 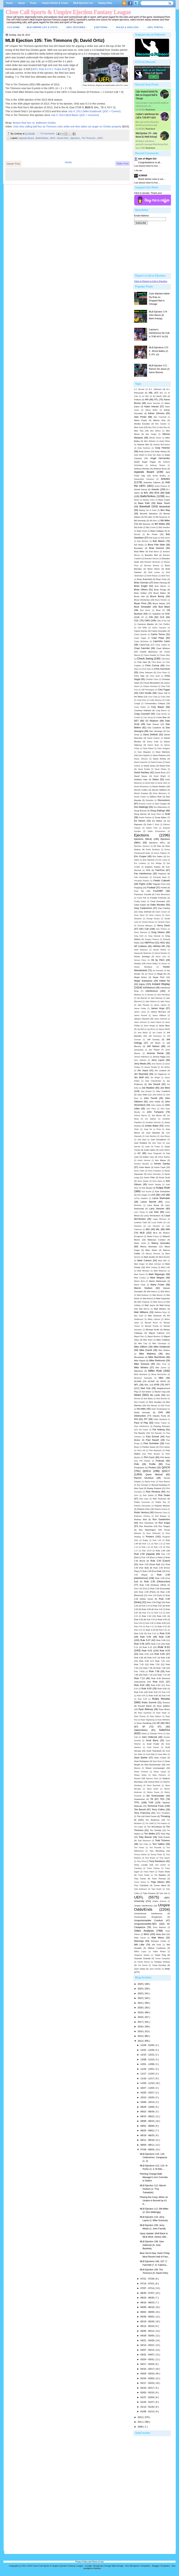 What do you see at coordinates (153, 1254) in the screenshot?
I see `Marcus Stroman` at bounding box center [153, 1254].